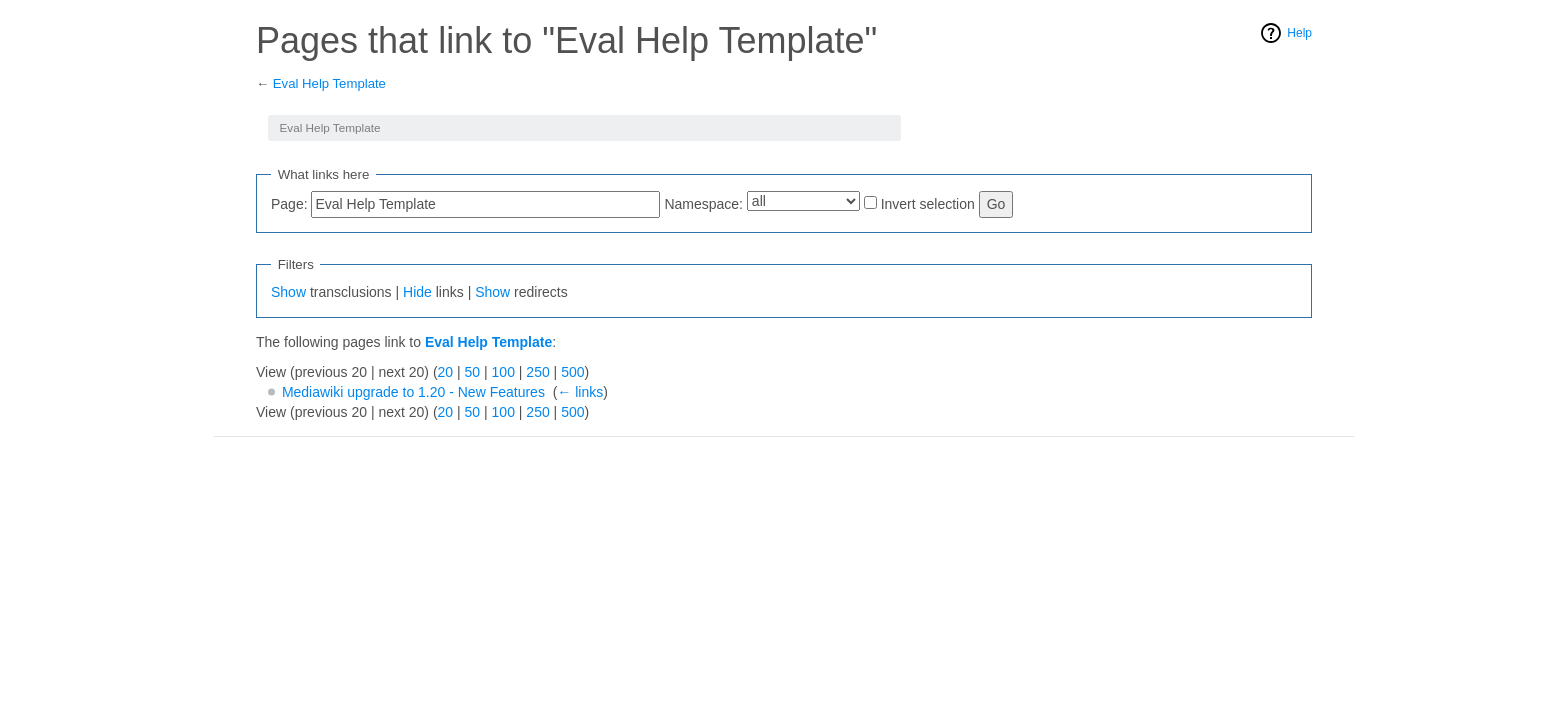 This screenshot has height=720, width=1568. I want to click on Show, so click(288, 292).